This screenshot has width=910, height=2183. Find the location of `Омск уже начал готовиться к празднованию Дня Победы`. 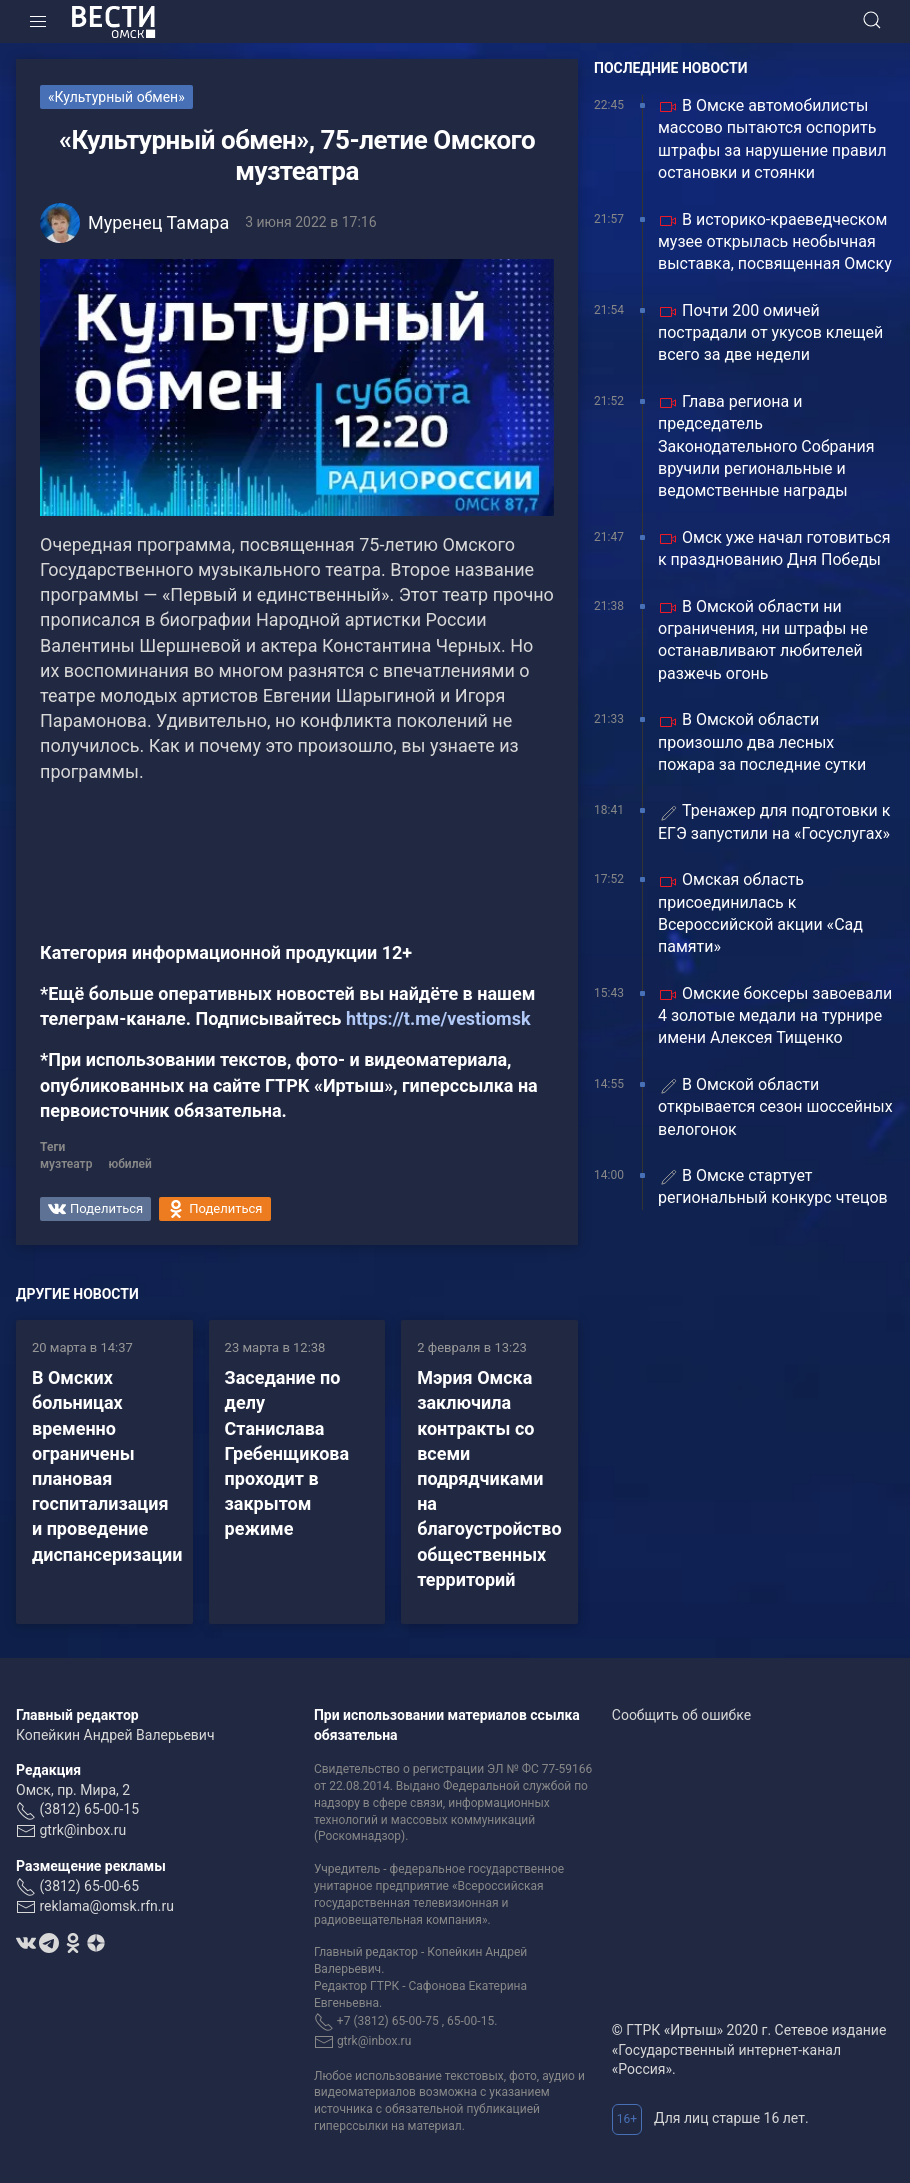

Омск уже начал готовиться к празднованию Дня Победы is located at coordinates (774, 548).